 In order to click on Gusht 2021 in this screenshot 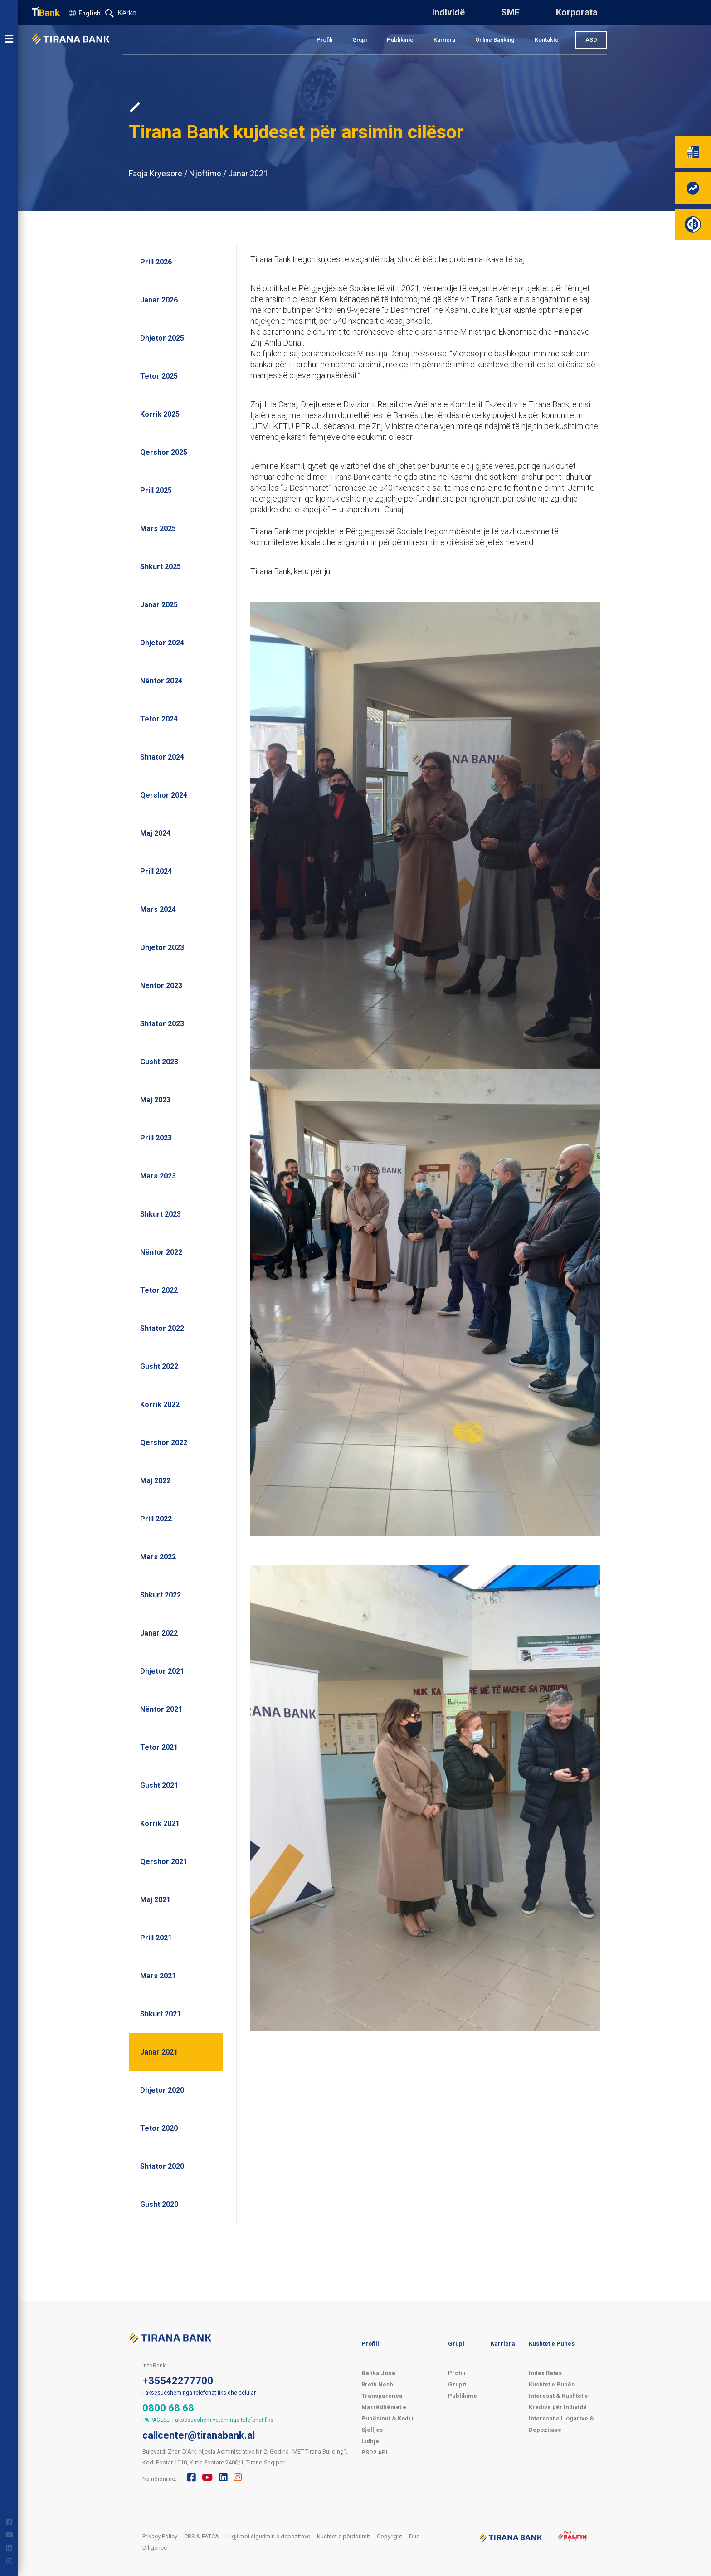, I will do `click(159, 1785)`.